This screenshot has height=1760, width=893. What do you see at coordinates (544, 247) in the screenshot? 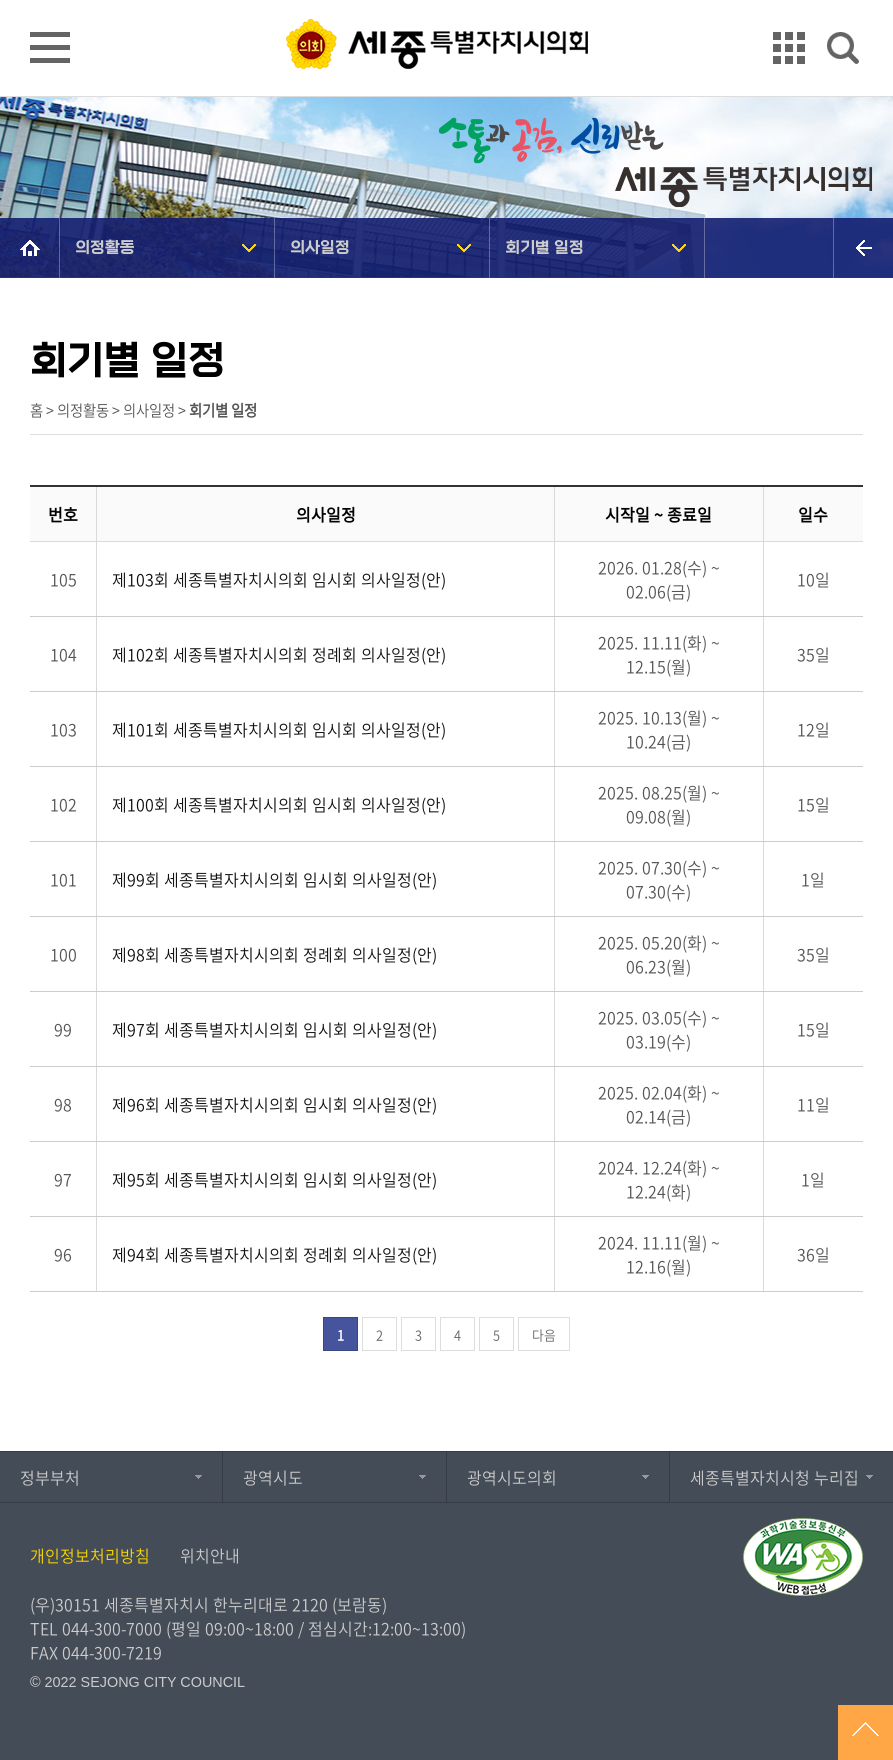
I see `회기별 일정` at bounding box center [544, 247].